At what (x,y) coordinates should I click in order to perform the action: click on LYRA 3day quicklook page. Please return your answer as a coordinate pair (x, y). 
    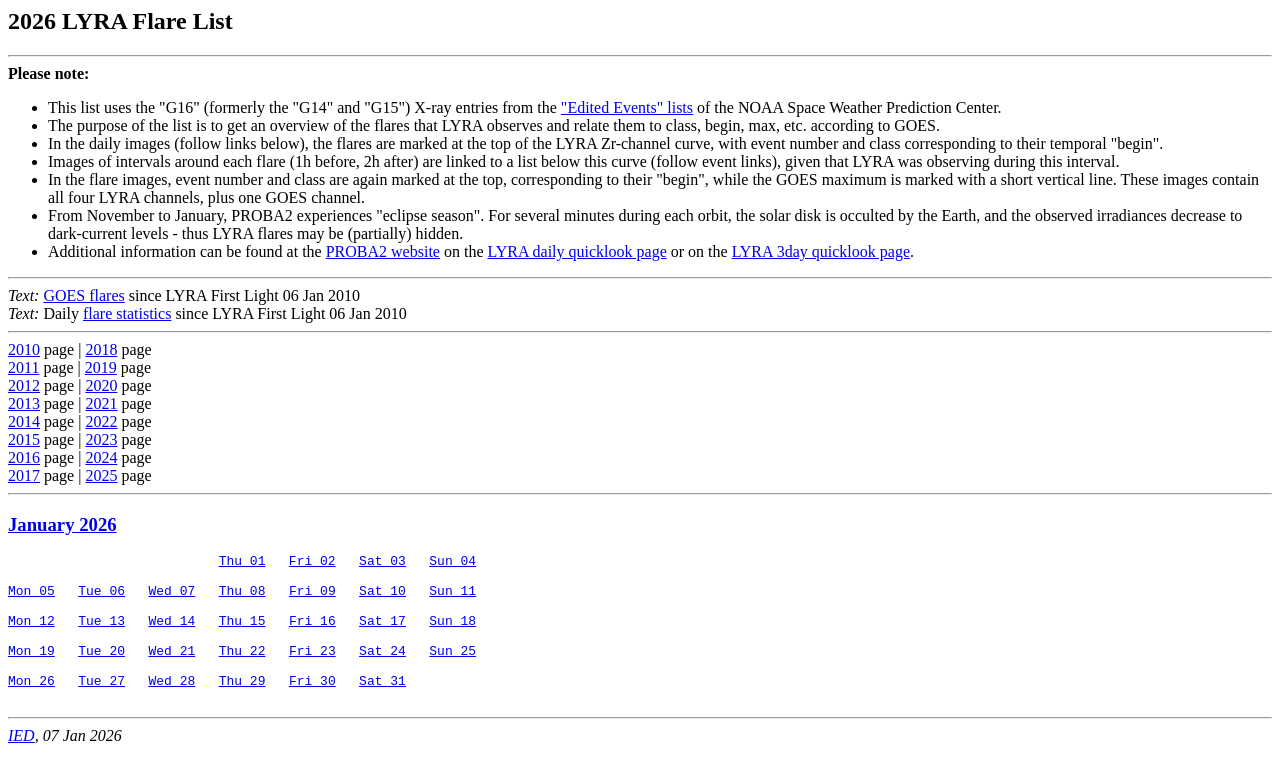
    Looking at the image, I should click on (821, 251).